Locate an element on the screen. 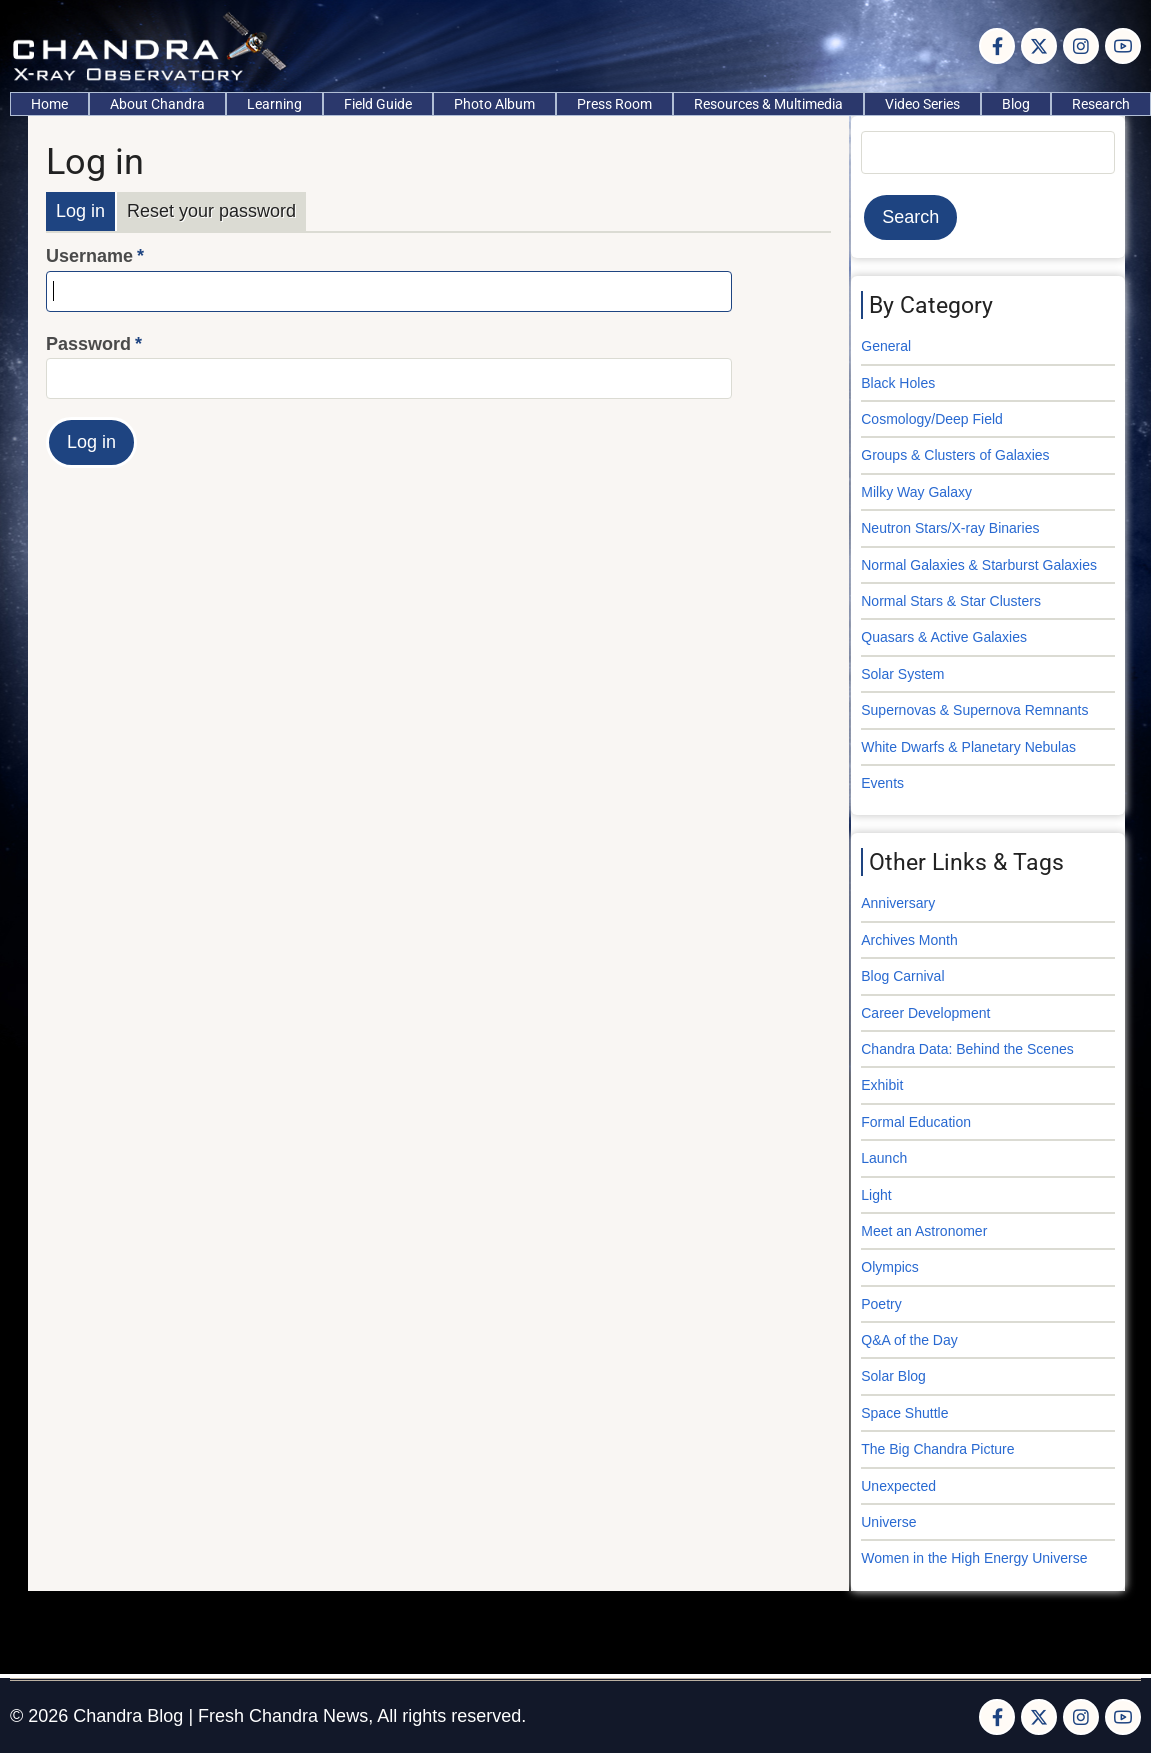  Neutron Stars/X-ray Binaries is located at coordinates (950, 528).